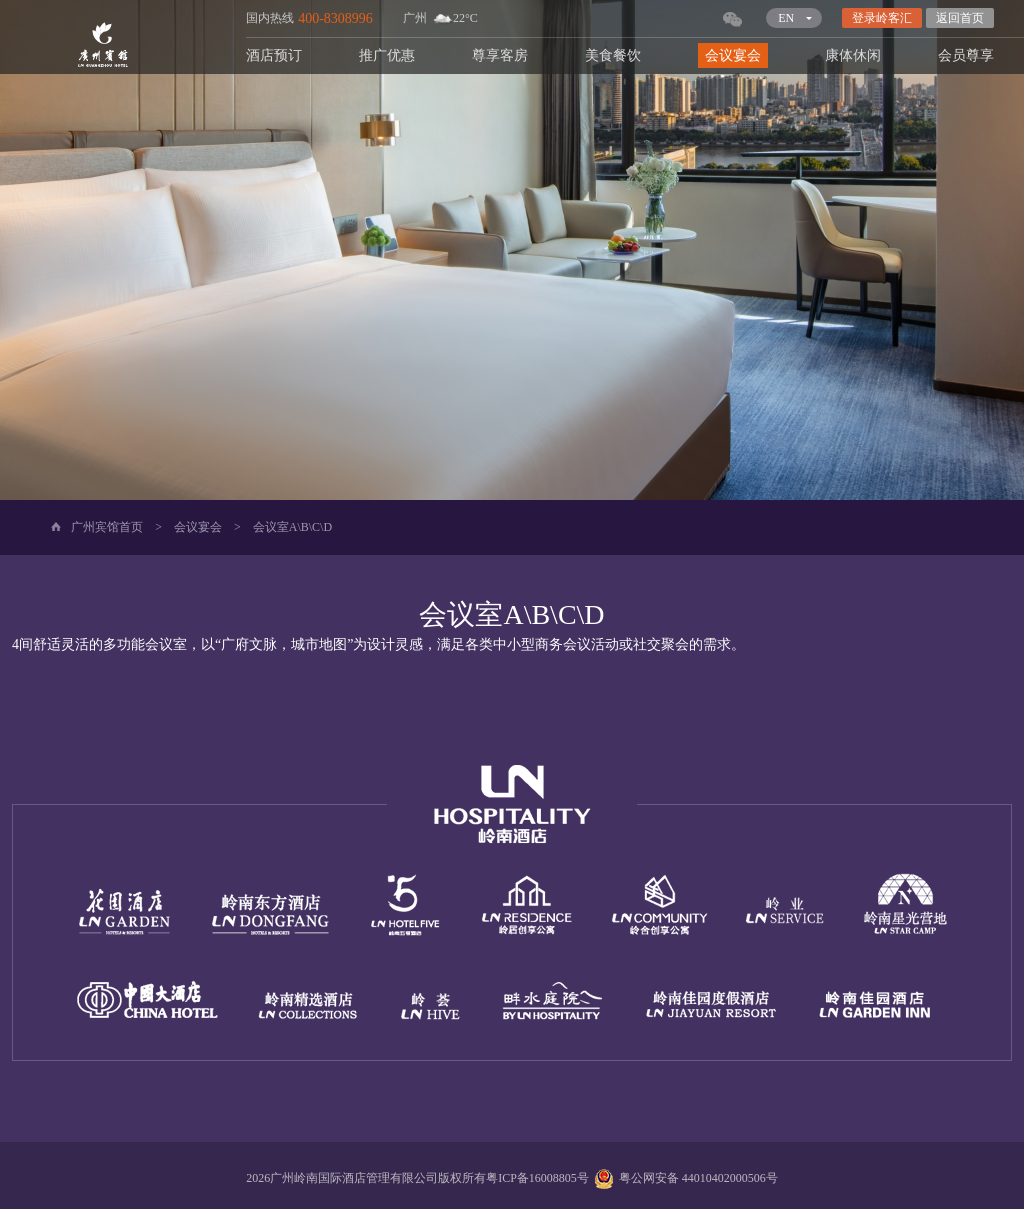 The width and height of the screenshot is (1024, 1209). Describe the element at coordinates (882, 18) in the screenshot. I see `登录岭客汇` at that location.